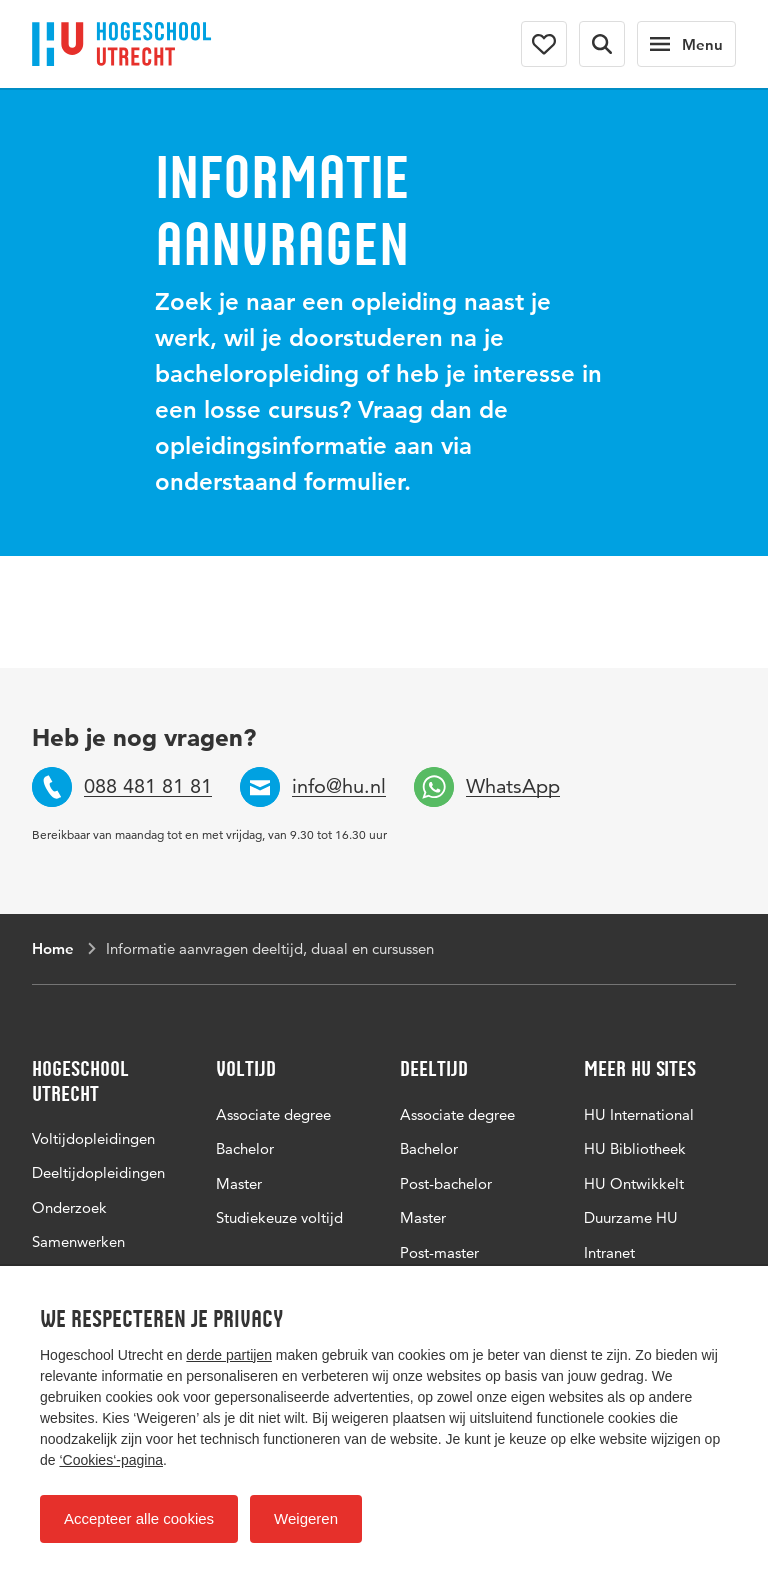 Image resolution: width=768 pixels, height=1583 pixels. What do you see at coordinates (245, 1148) in the screenshot?
I see `Bachelor` at bounding box center [245, 1148].